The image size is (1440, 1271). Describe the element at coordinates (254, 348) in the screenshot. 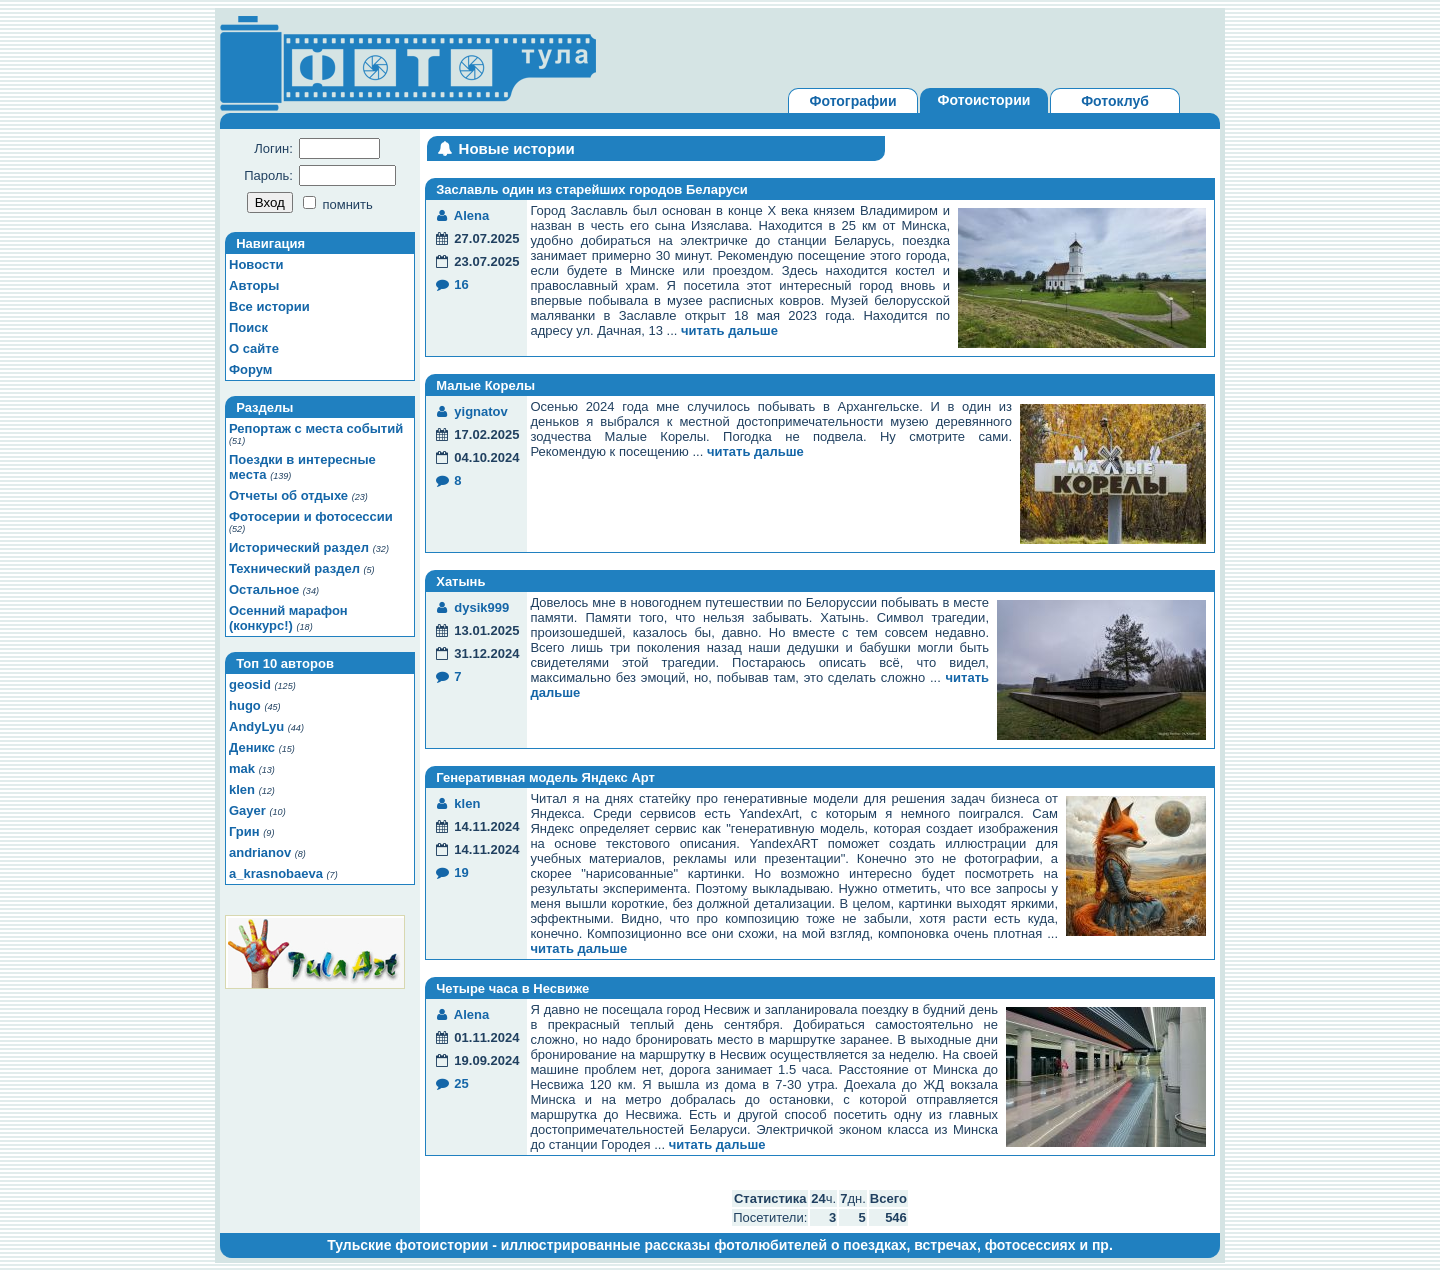

I see `О сайте` at that location.